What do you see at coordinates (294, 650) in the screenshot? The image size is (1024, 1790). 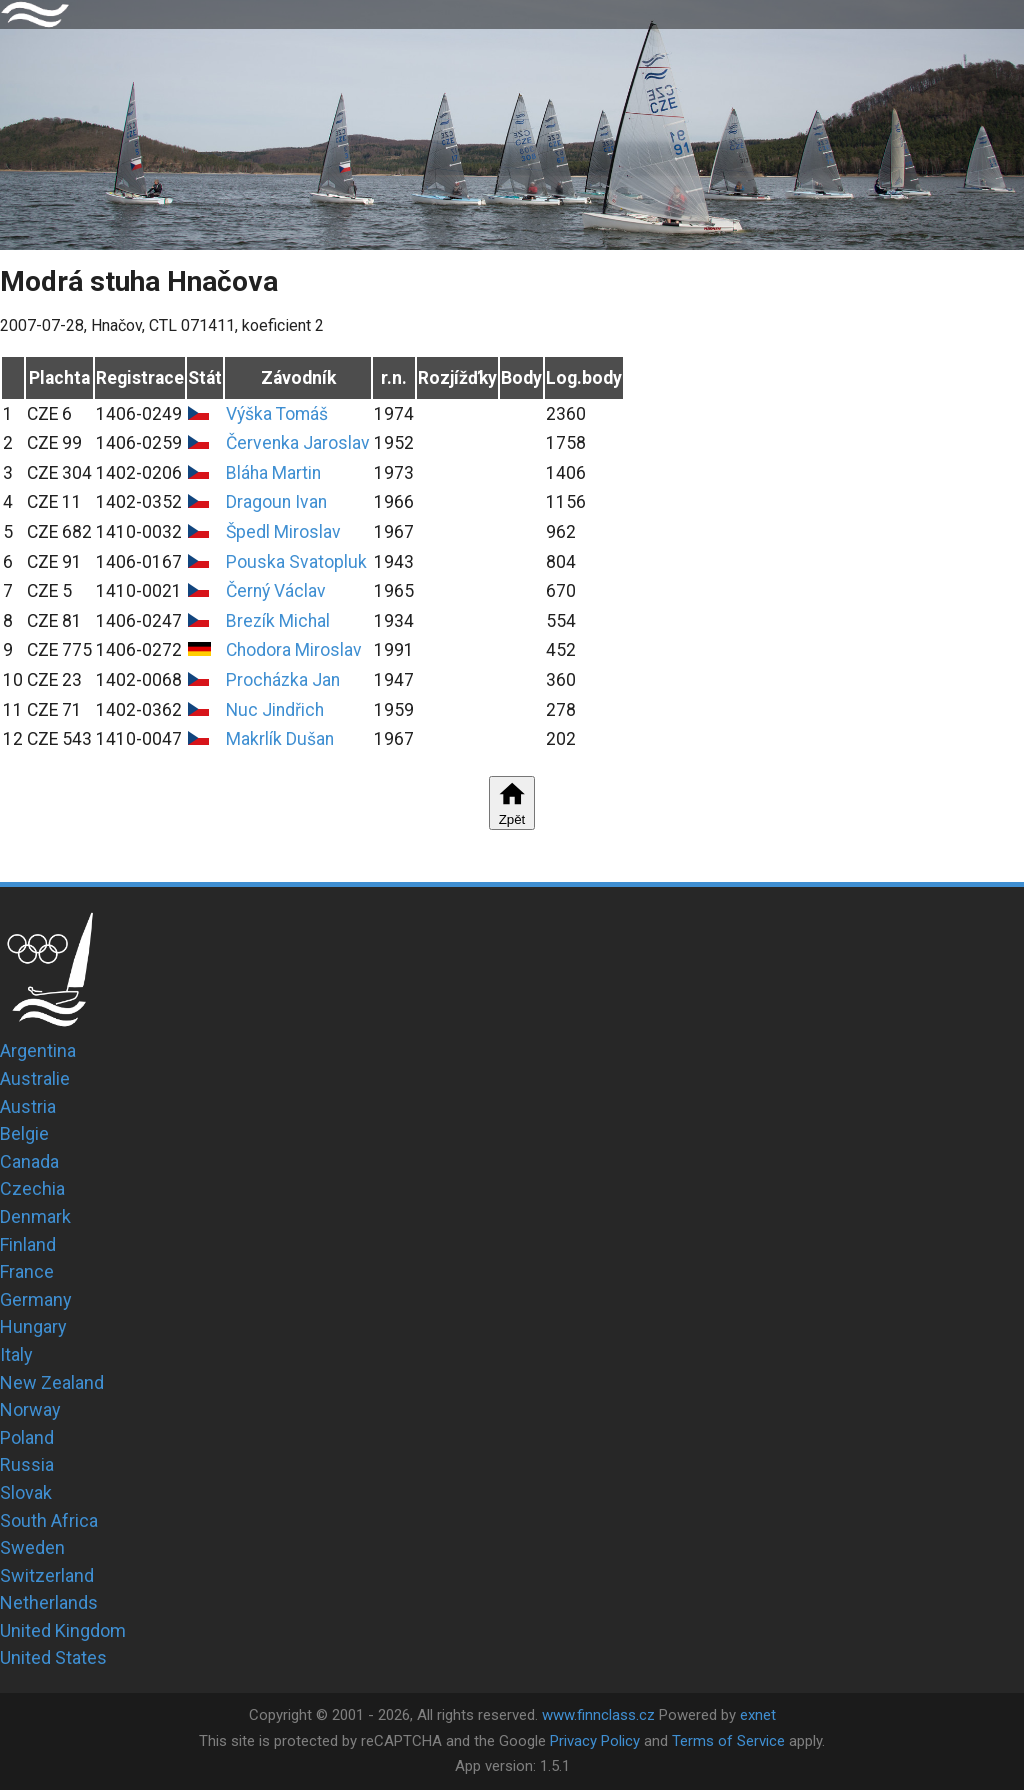 I see `Chodora Miroslav` at bounding box center [294, 650].